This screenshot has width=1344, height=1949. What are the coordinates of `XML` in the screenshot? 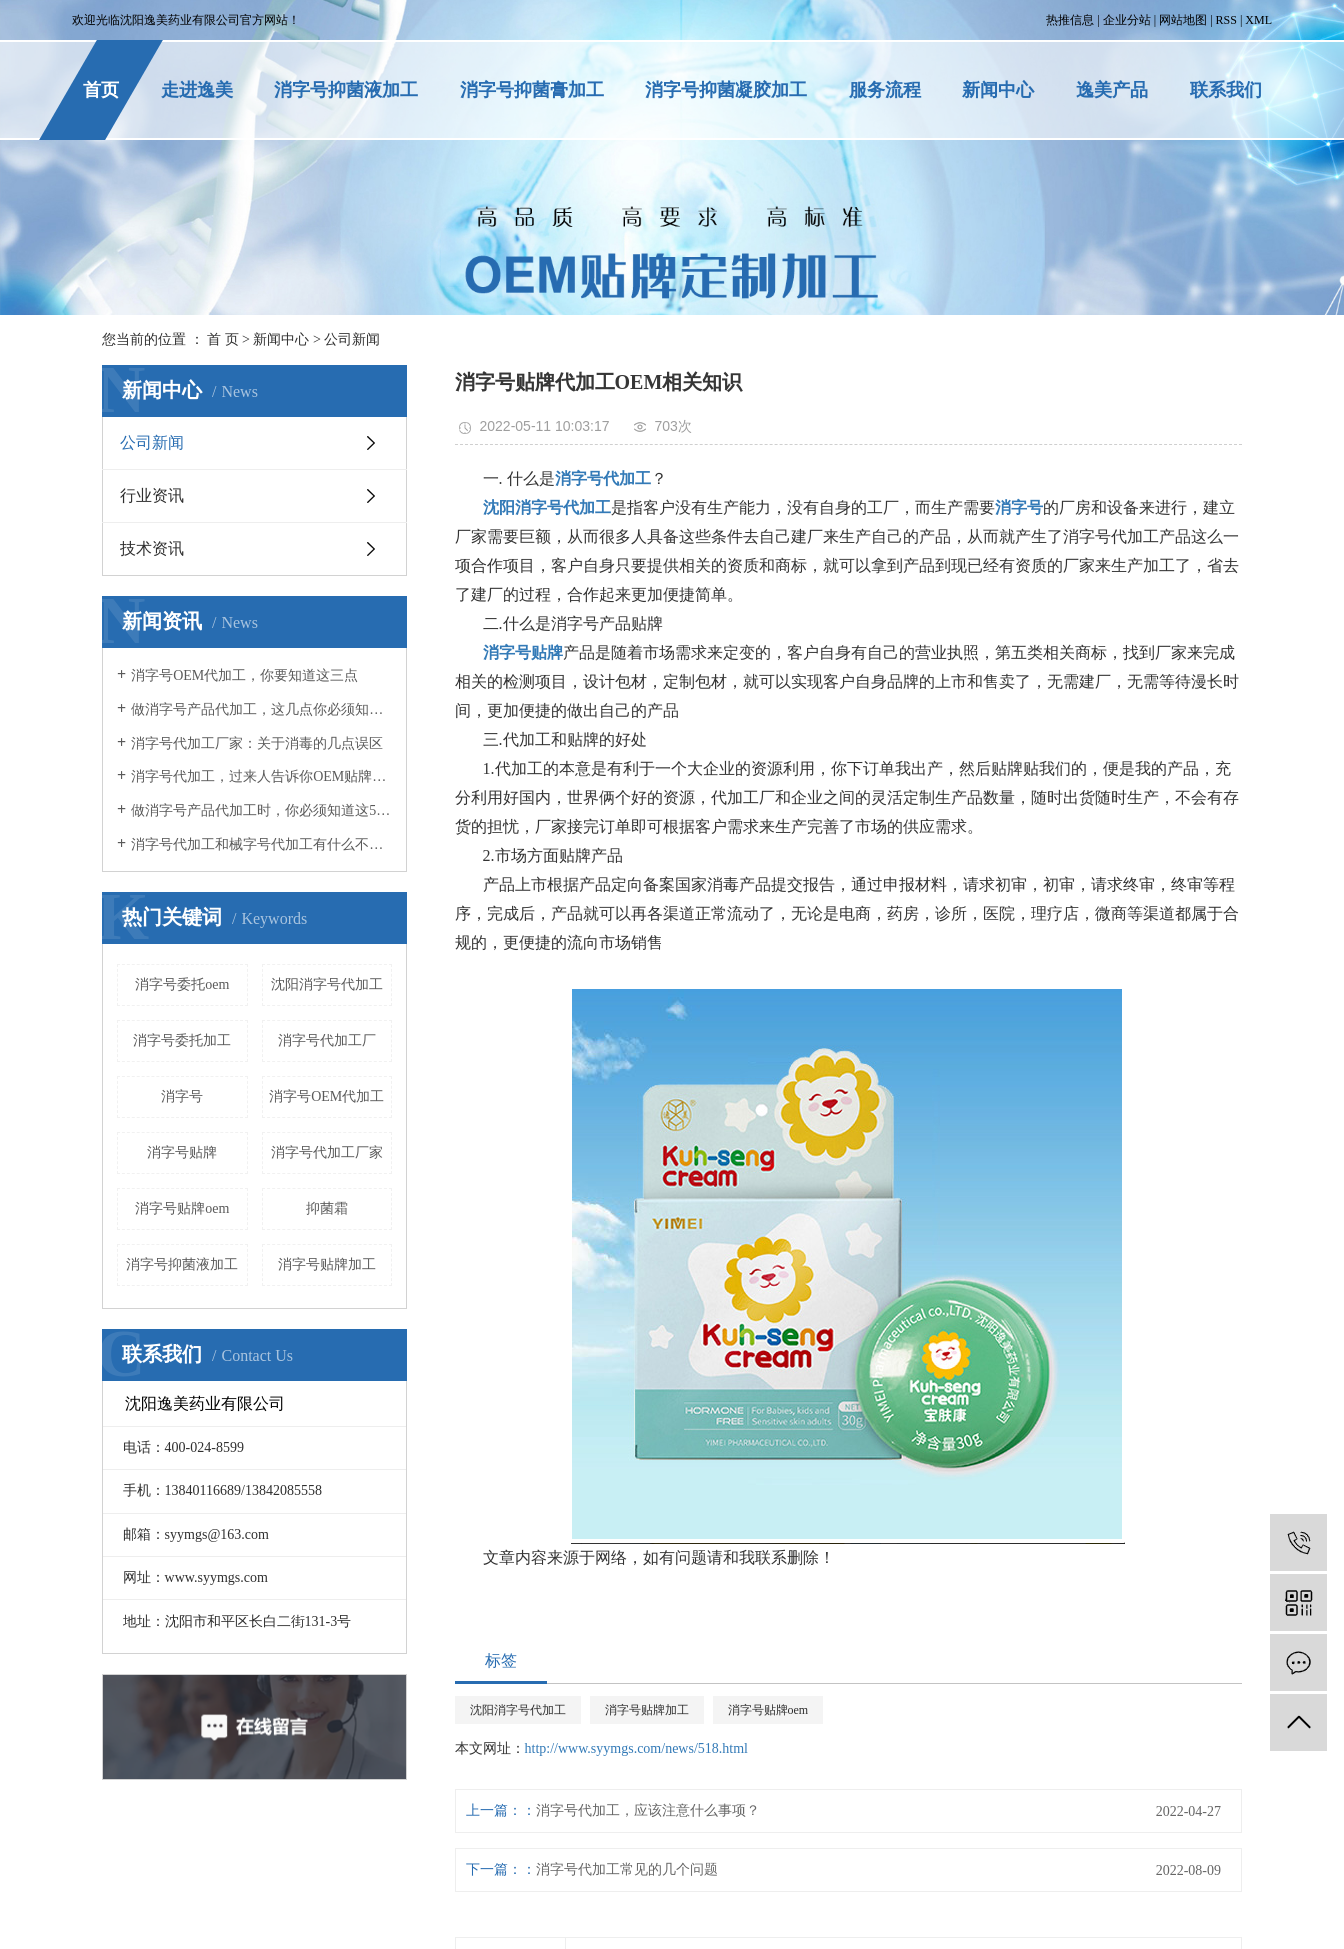 It's located at (1258, 20).